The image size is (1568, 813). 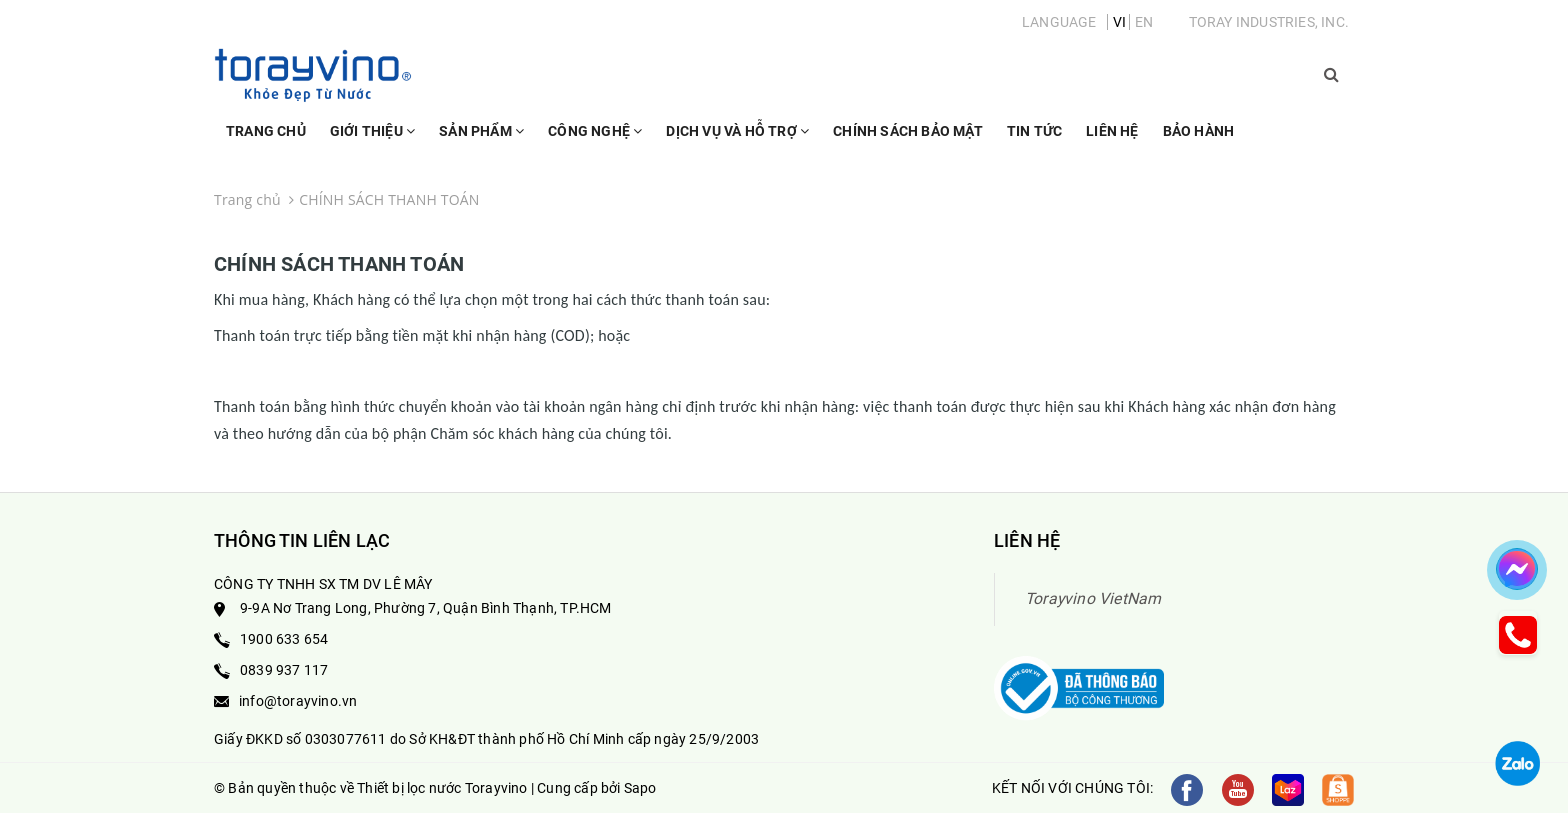 I want to click on 1900 633 654, so click(x=284, y=639).